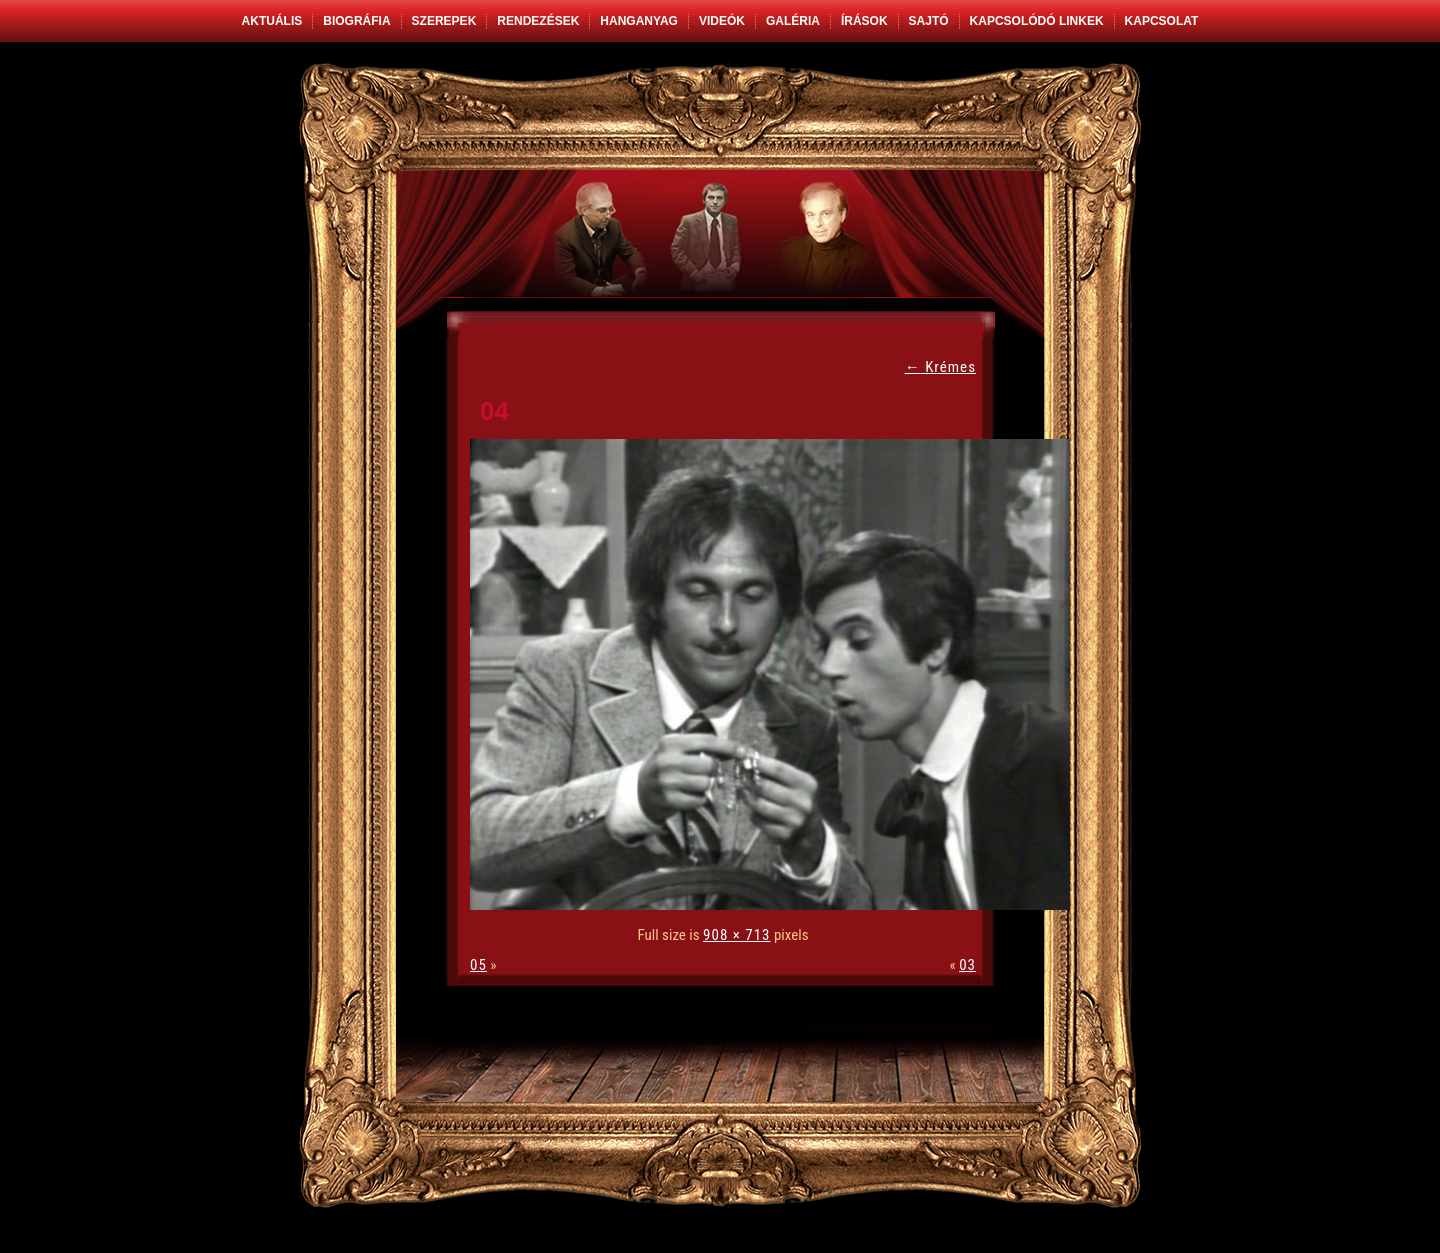  I want to click on Rendezések, so click(538, 21).